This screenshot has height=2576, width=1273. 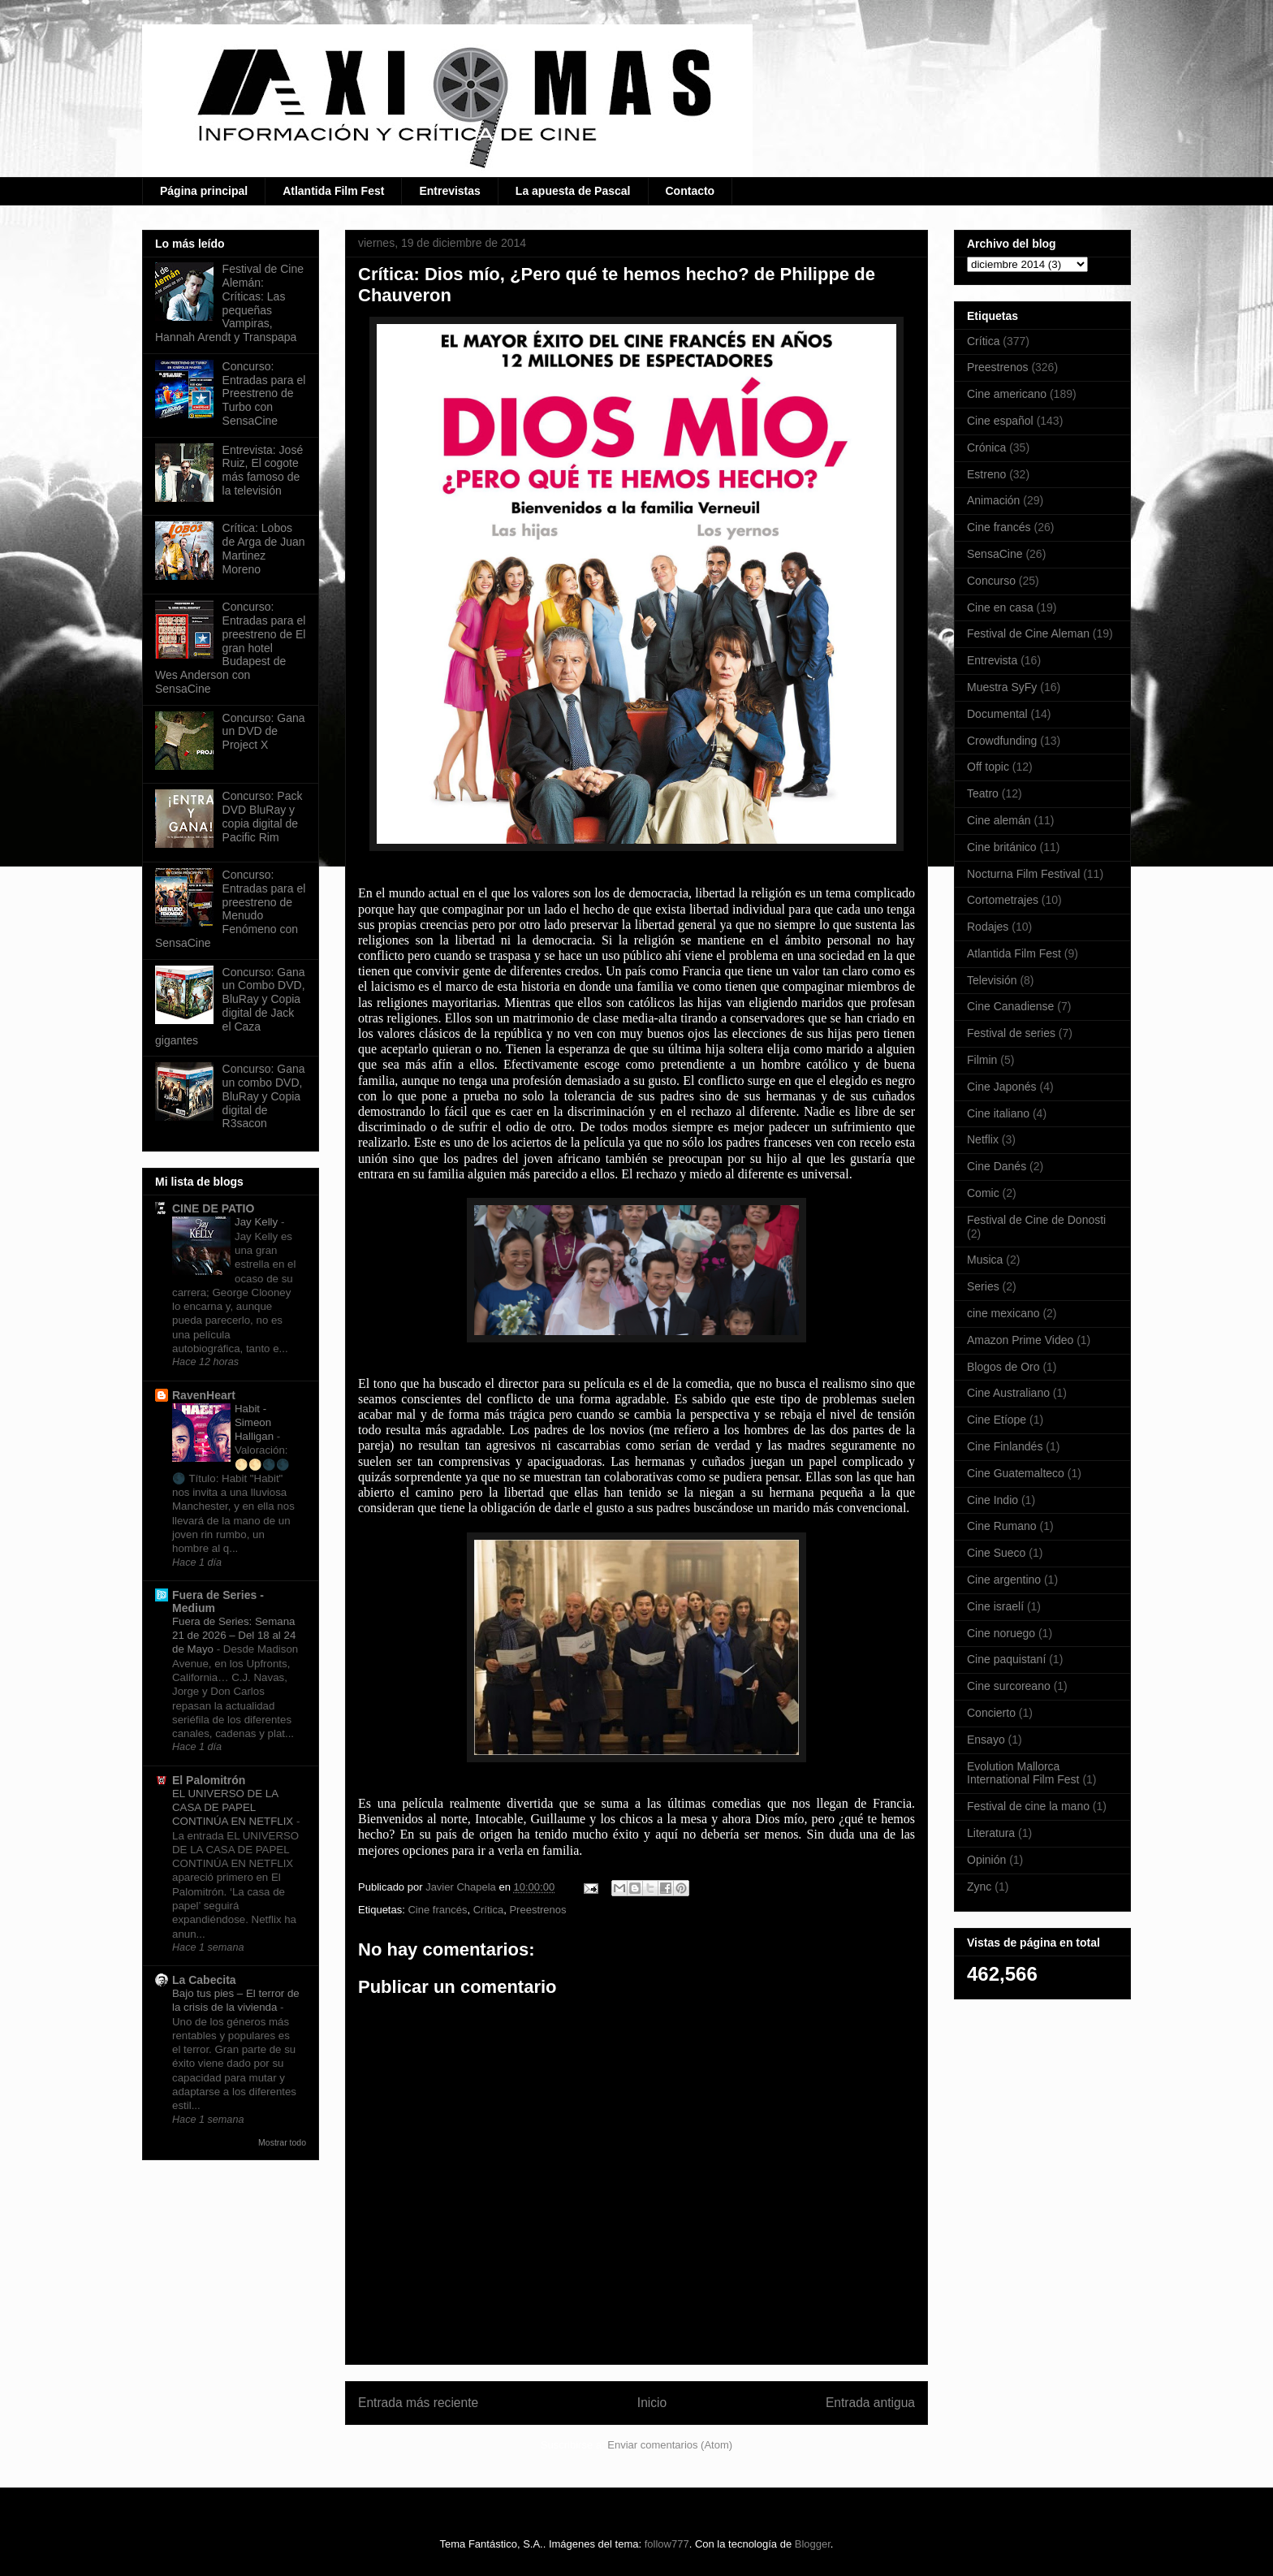 What do you see at coordinates (983, 793) in the screenshot?
I see `Teatro` at bounding box center [983, 793].